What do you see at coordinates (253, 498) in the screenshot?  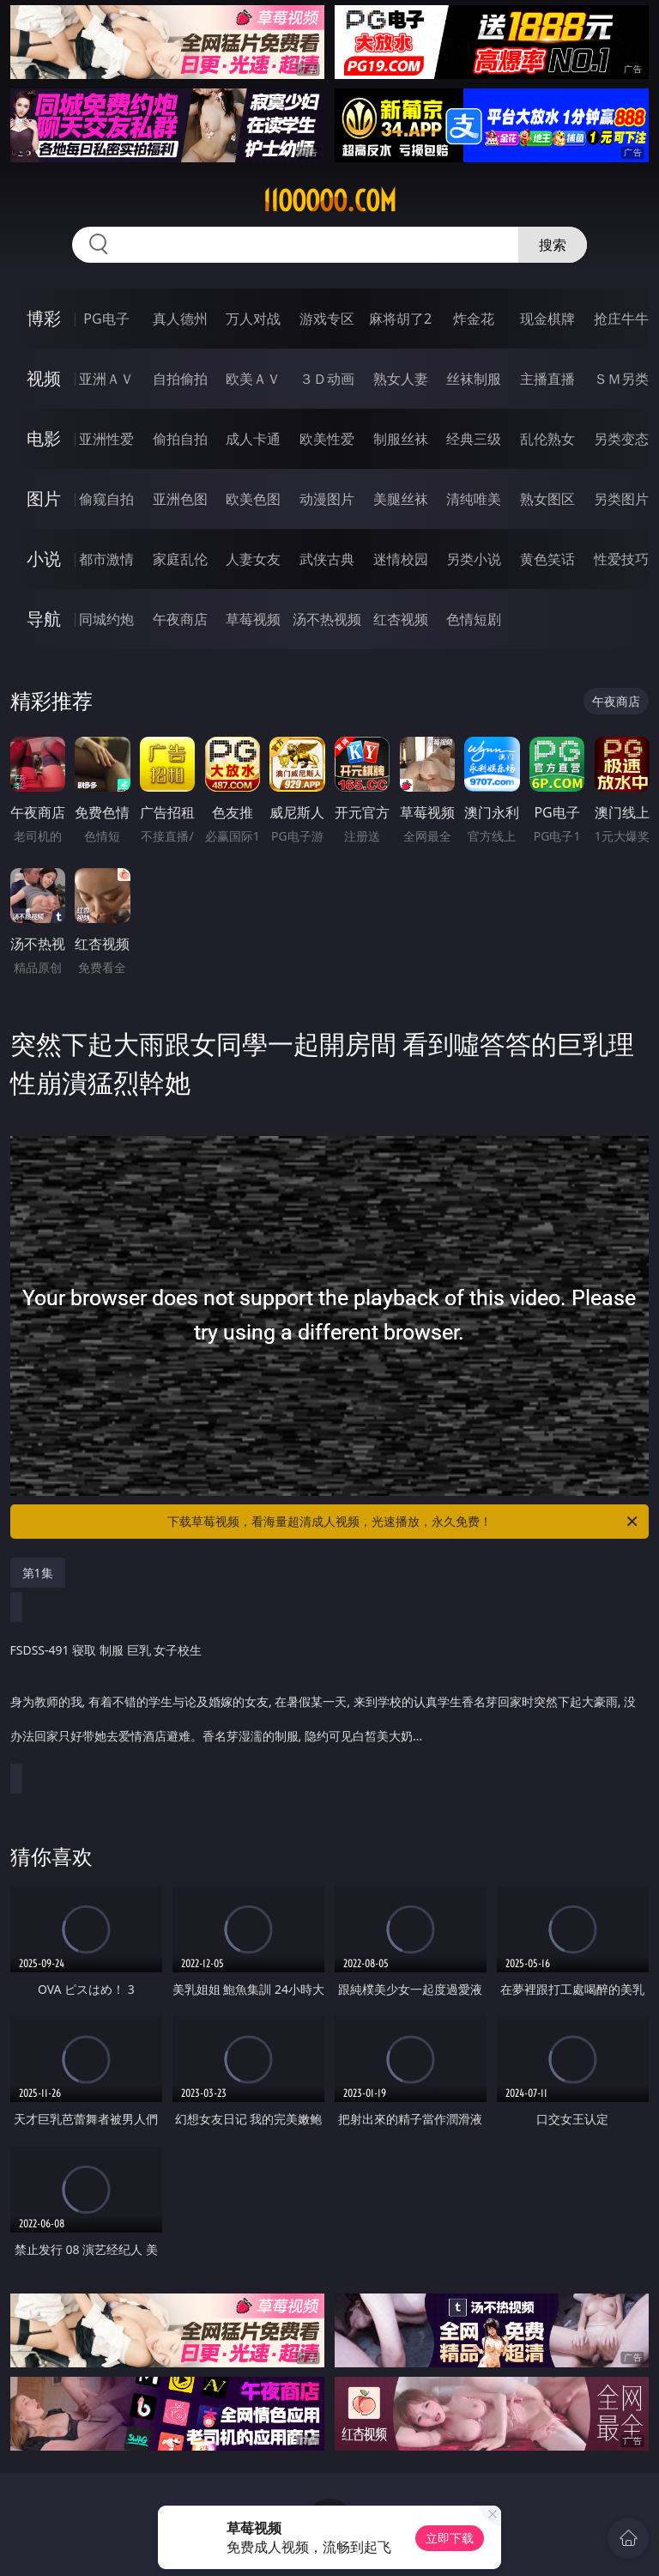 I see `欧美色图` at bounding box center [253, 498].